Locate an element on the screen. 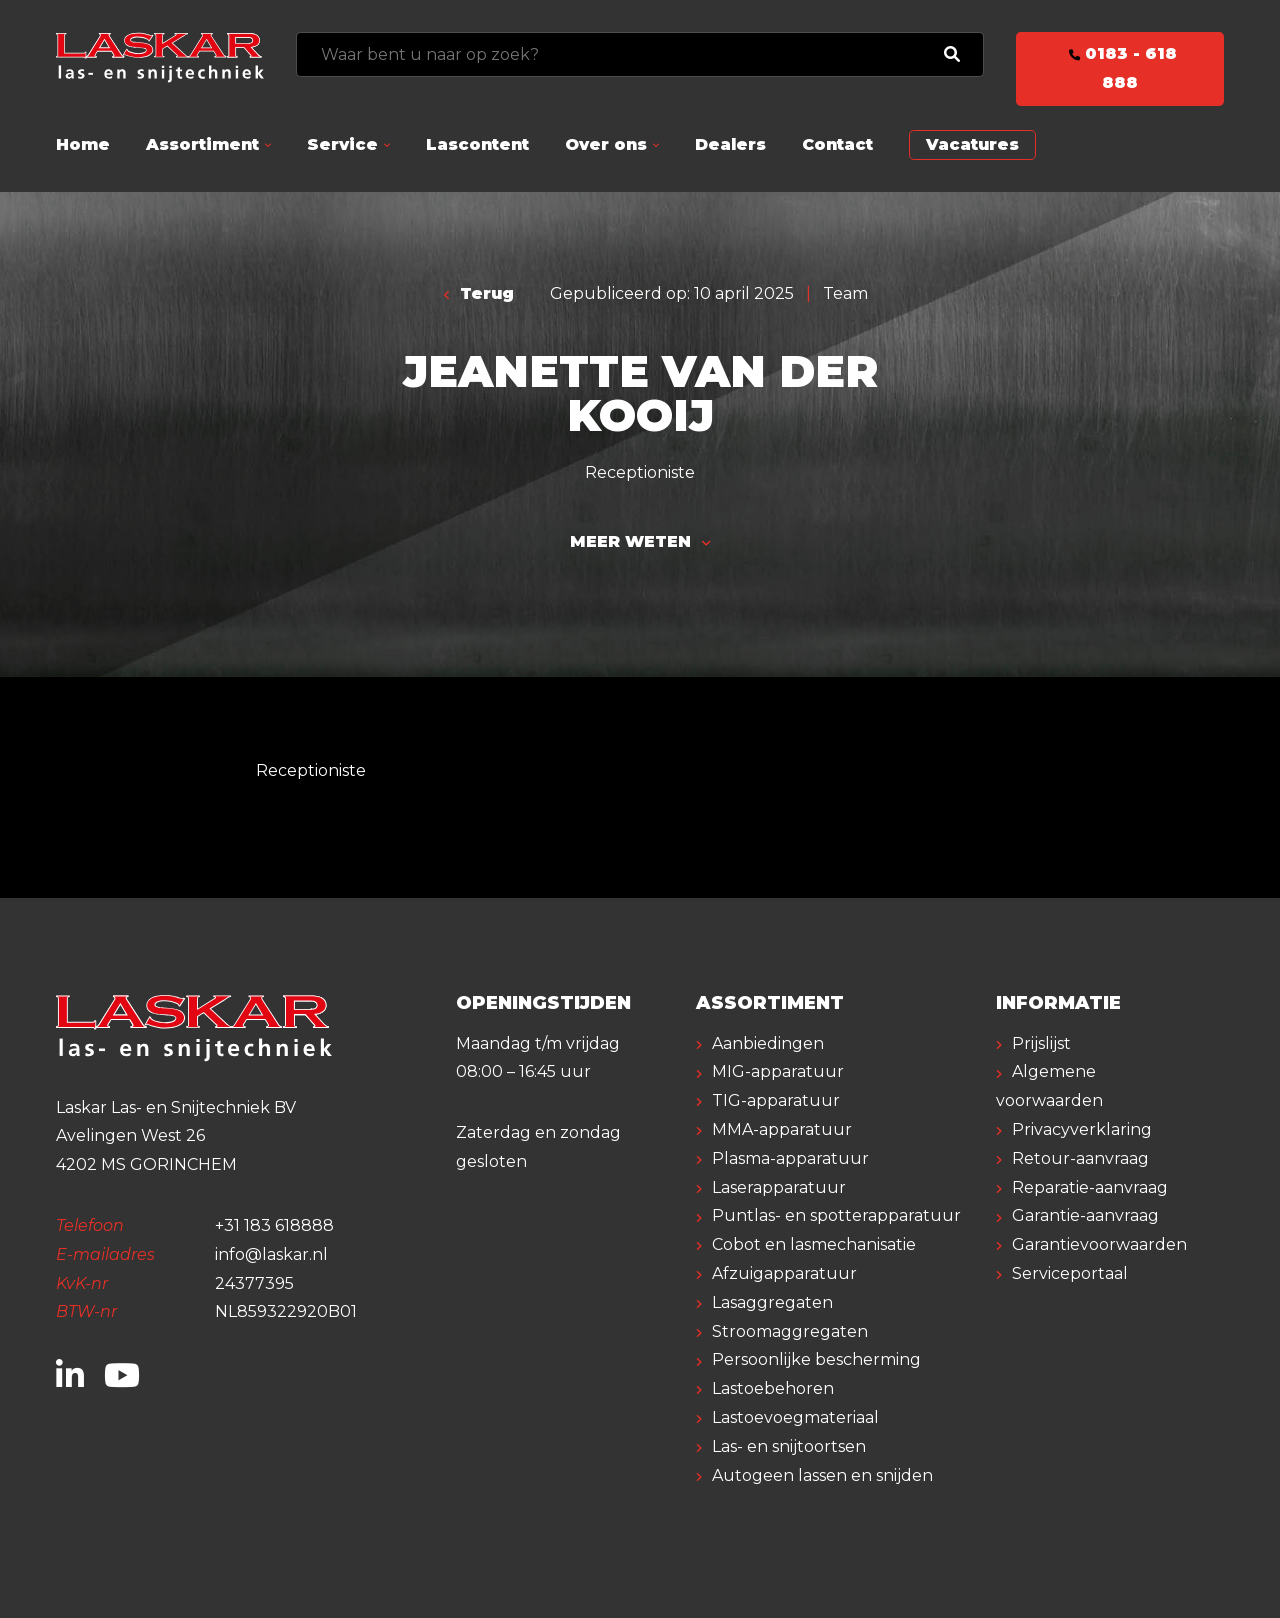 The image size is (1280, 1618). Las- en snijtoortsen is located at coordinates (789, 1446).